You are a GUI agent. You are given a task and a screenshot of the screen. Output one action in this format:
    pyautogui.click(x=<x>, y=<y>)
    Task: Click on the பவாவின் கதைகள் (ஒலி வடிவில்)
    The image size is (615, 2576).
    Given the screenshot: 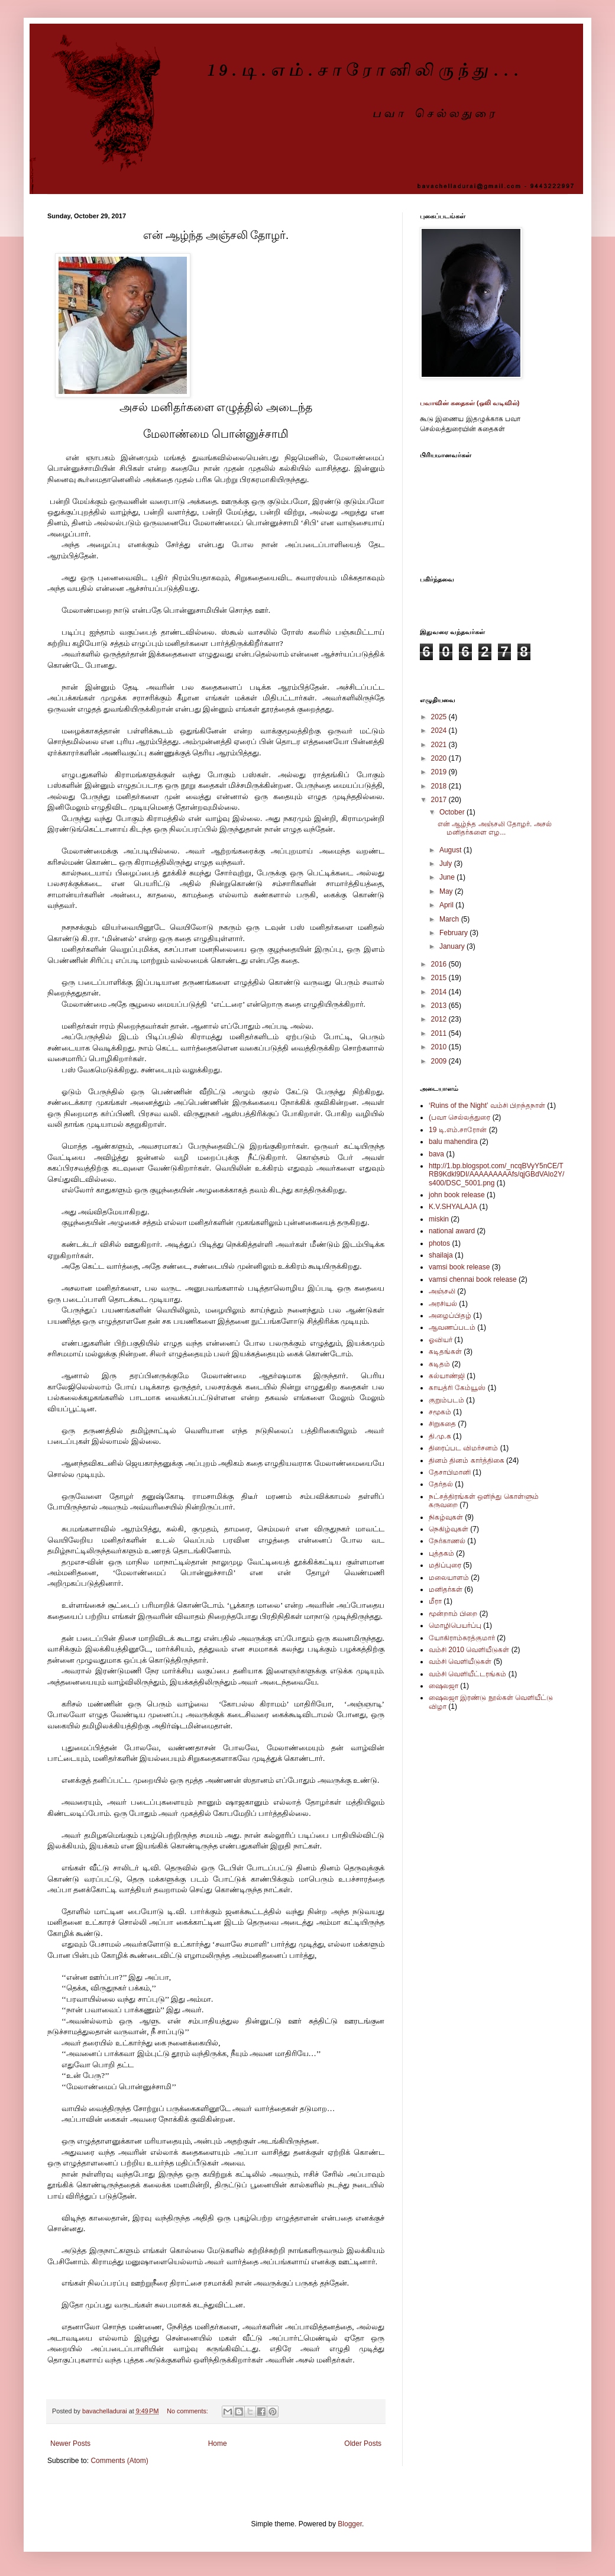 What is the action you would take?
    pyautogui.click(x=470, y=402)
    